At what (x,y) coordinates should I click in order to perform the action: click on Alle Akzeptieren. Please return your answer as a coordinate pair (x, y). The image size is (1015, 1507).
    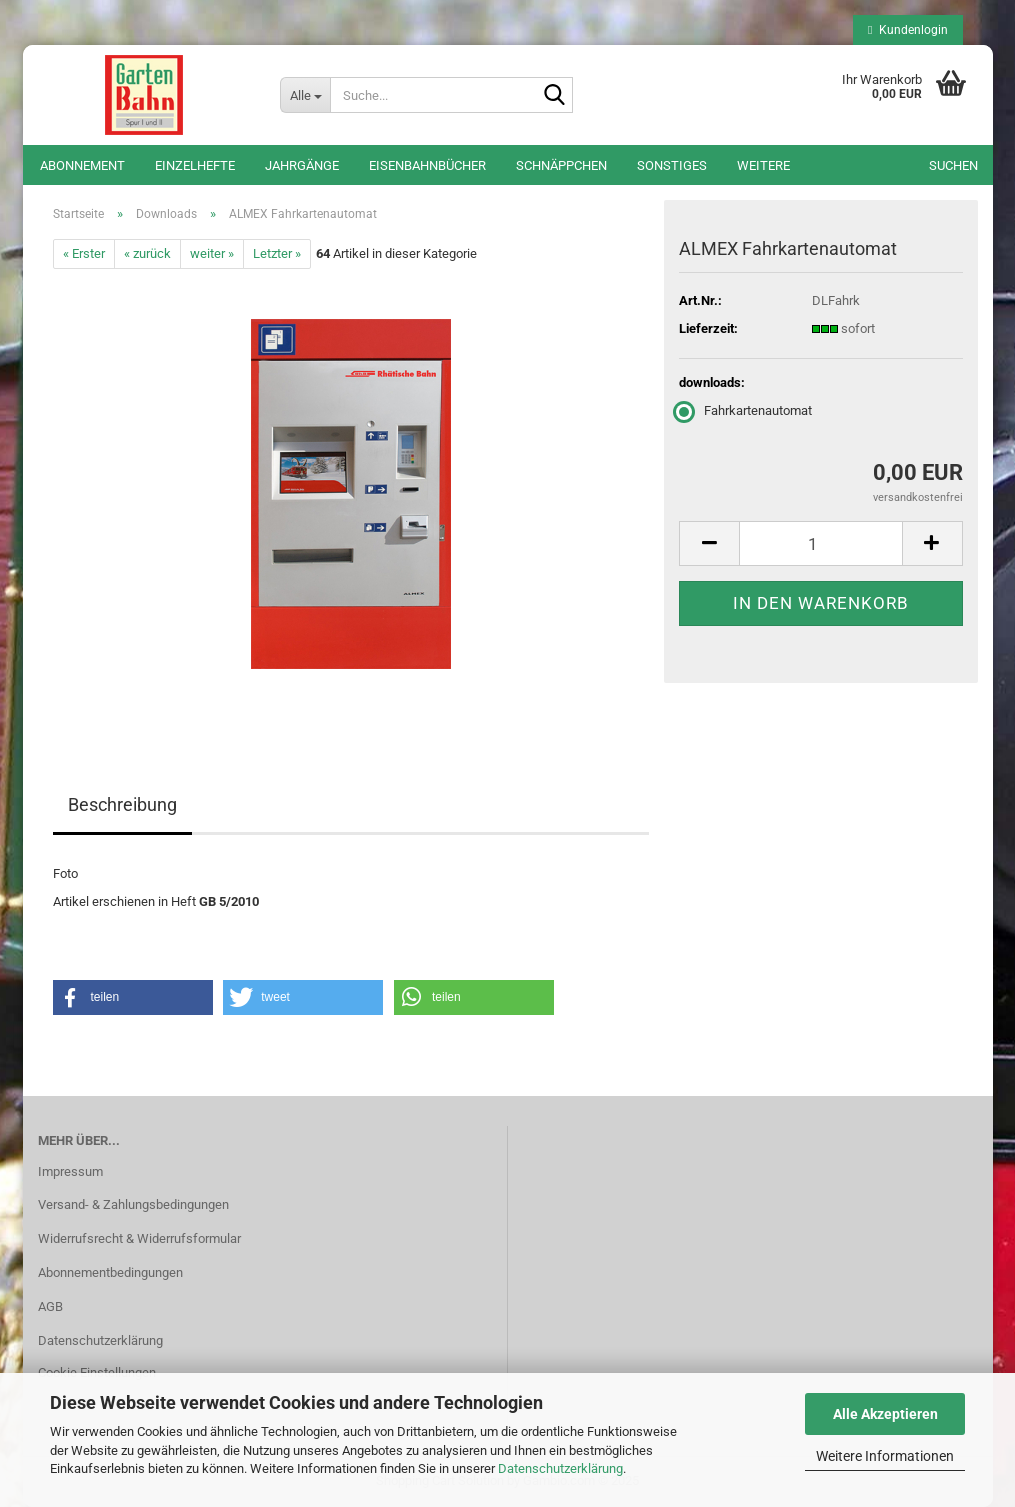
    Looking at the image, I should click on (885, 1414).